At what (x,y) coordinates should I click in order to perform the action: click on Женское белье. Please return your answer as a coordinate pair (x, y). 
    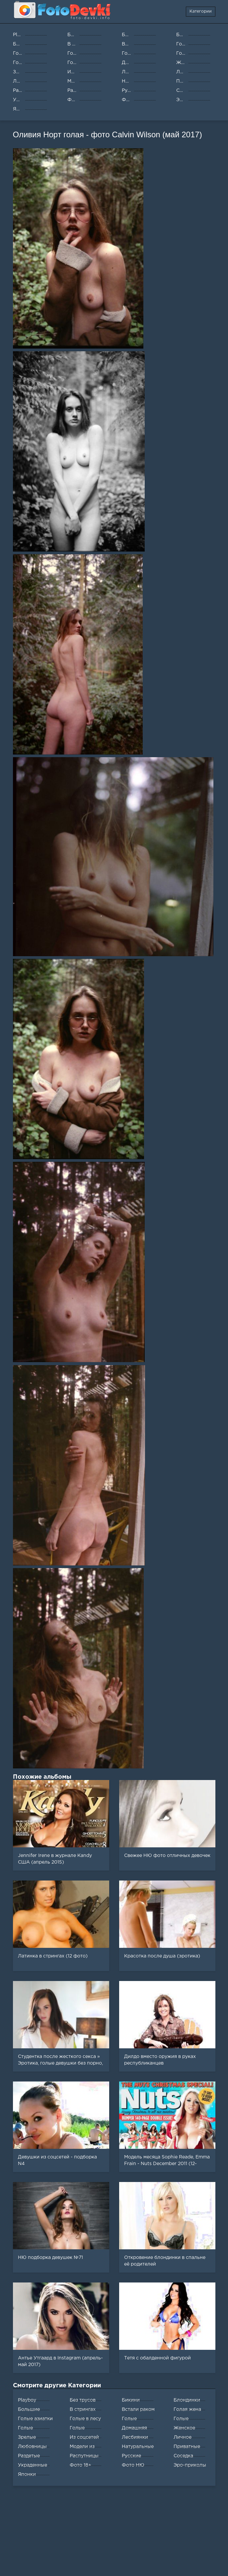
    Looking at the image, I should click on (184, 2429).